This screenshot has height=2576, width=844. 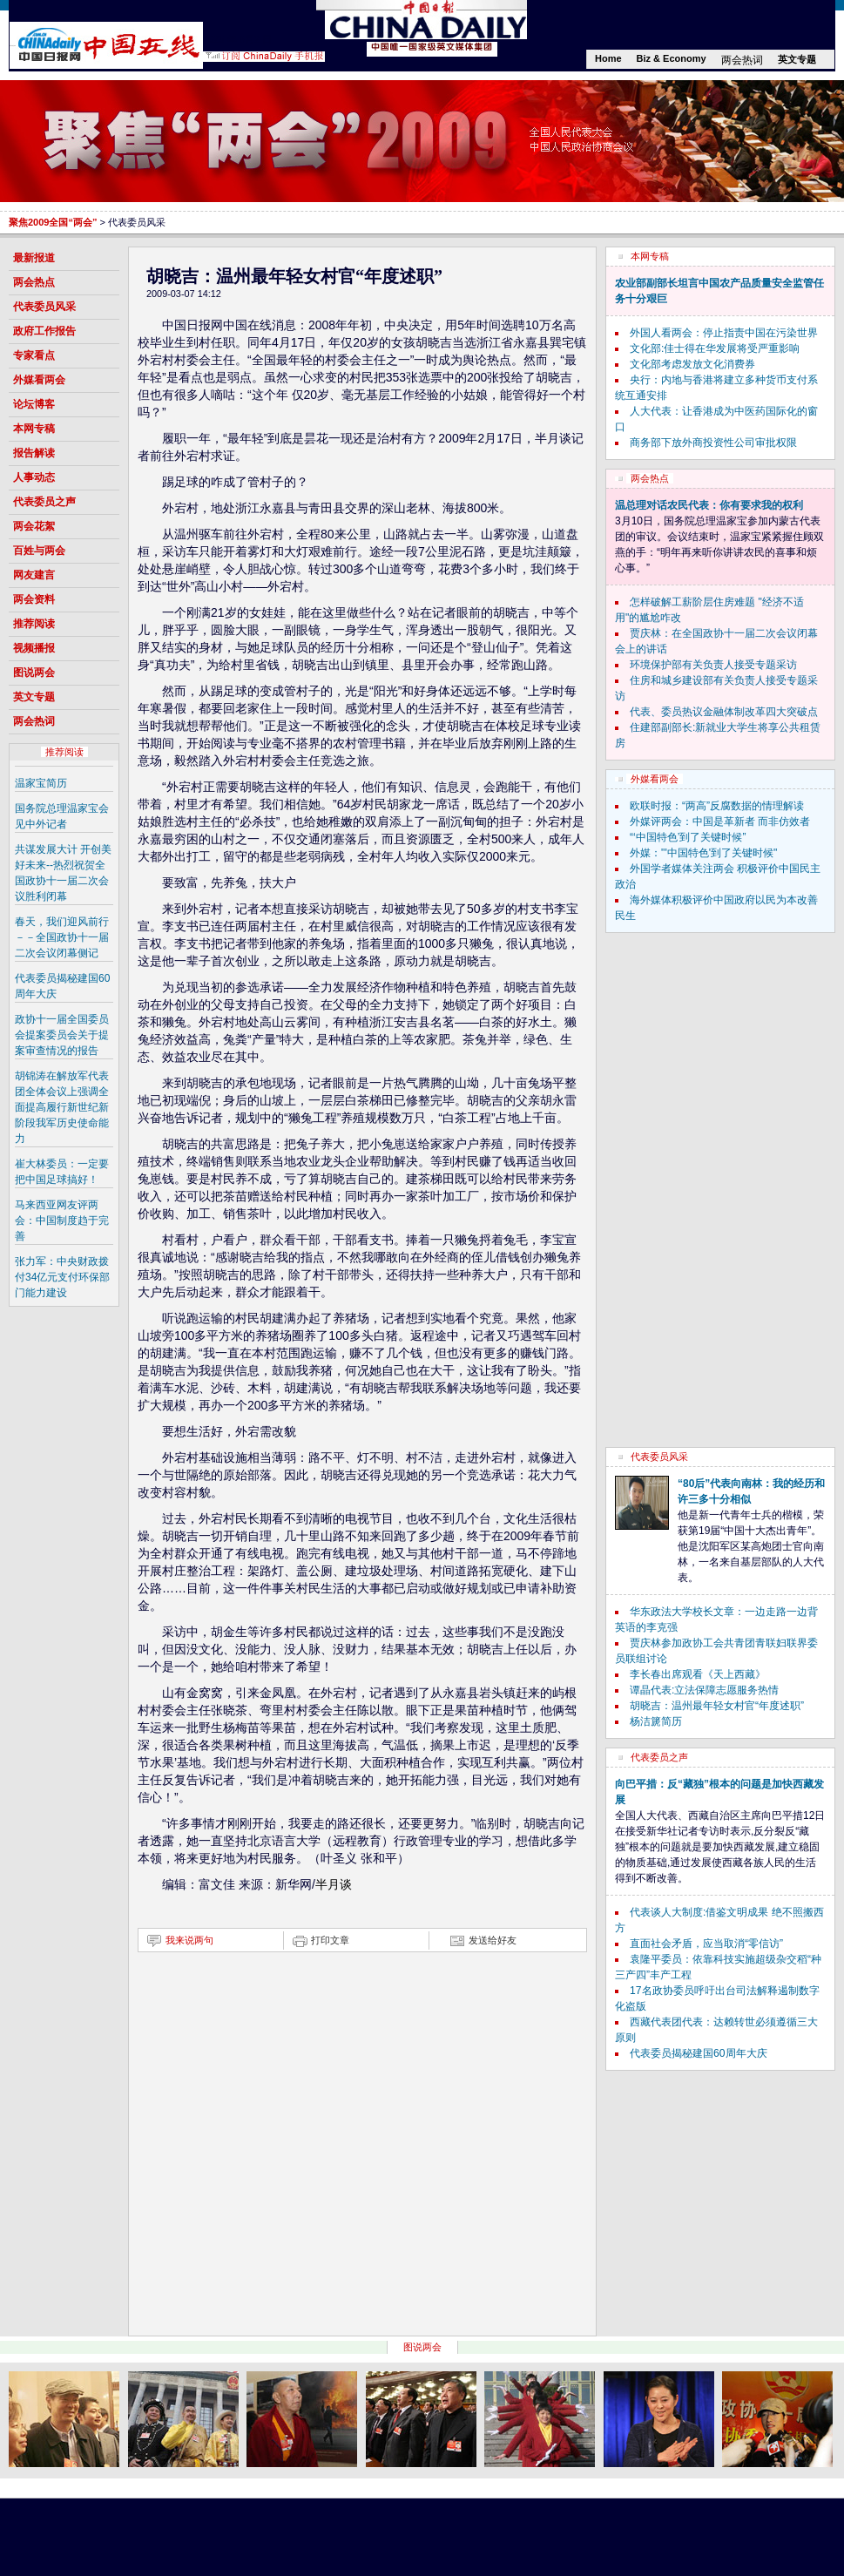 What do you see at coordinates (742, 60) in the screenshot?
I see `两会热词` at bounding box center [742, 60].